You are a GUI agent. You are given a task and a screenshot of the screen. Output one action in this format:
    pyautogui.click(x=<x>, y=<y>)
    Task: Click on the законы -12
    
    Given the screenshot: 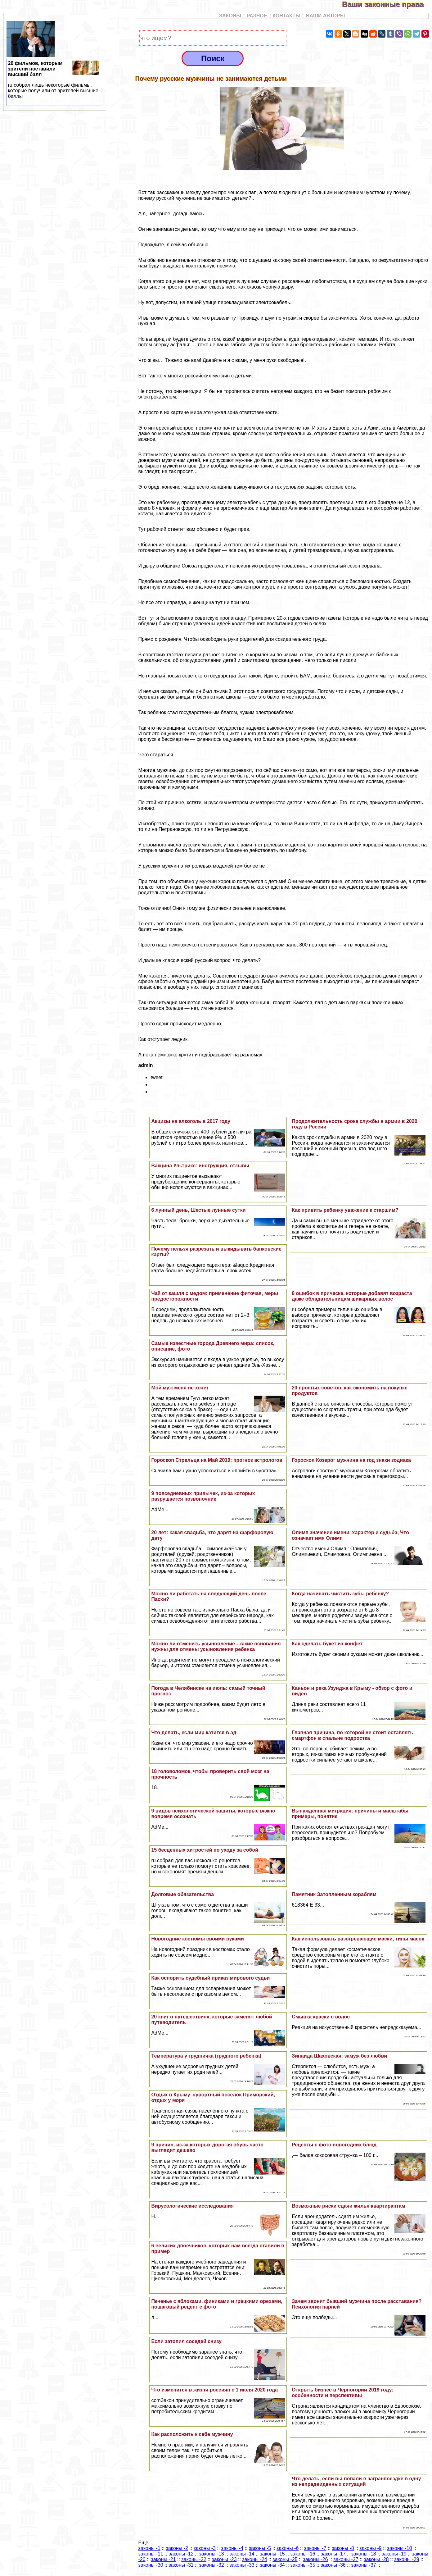 What is the action you would take?
    pyautogui.click(x=181, y=2553)
    